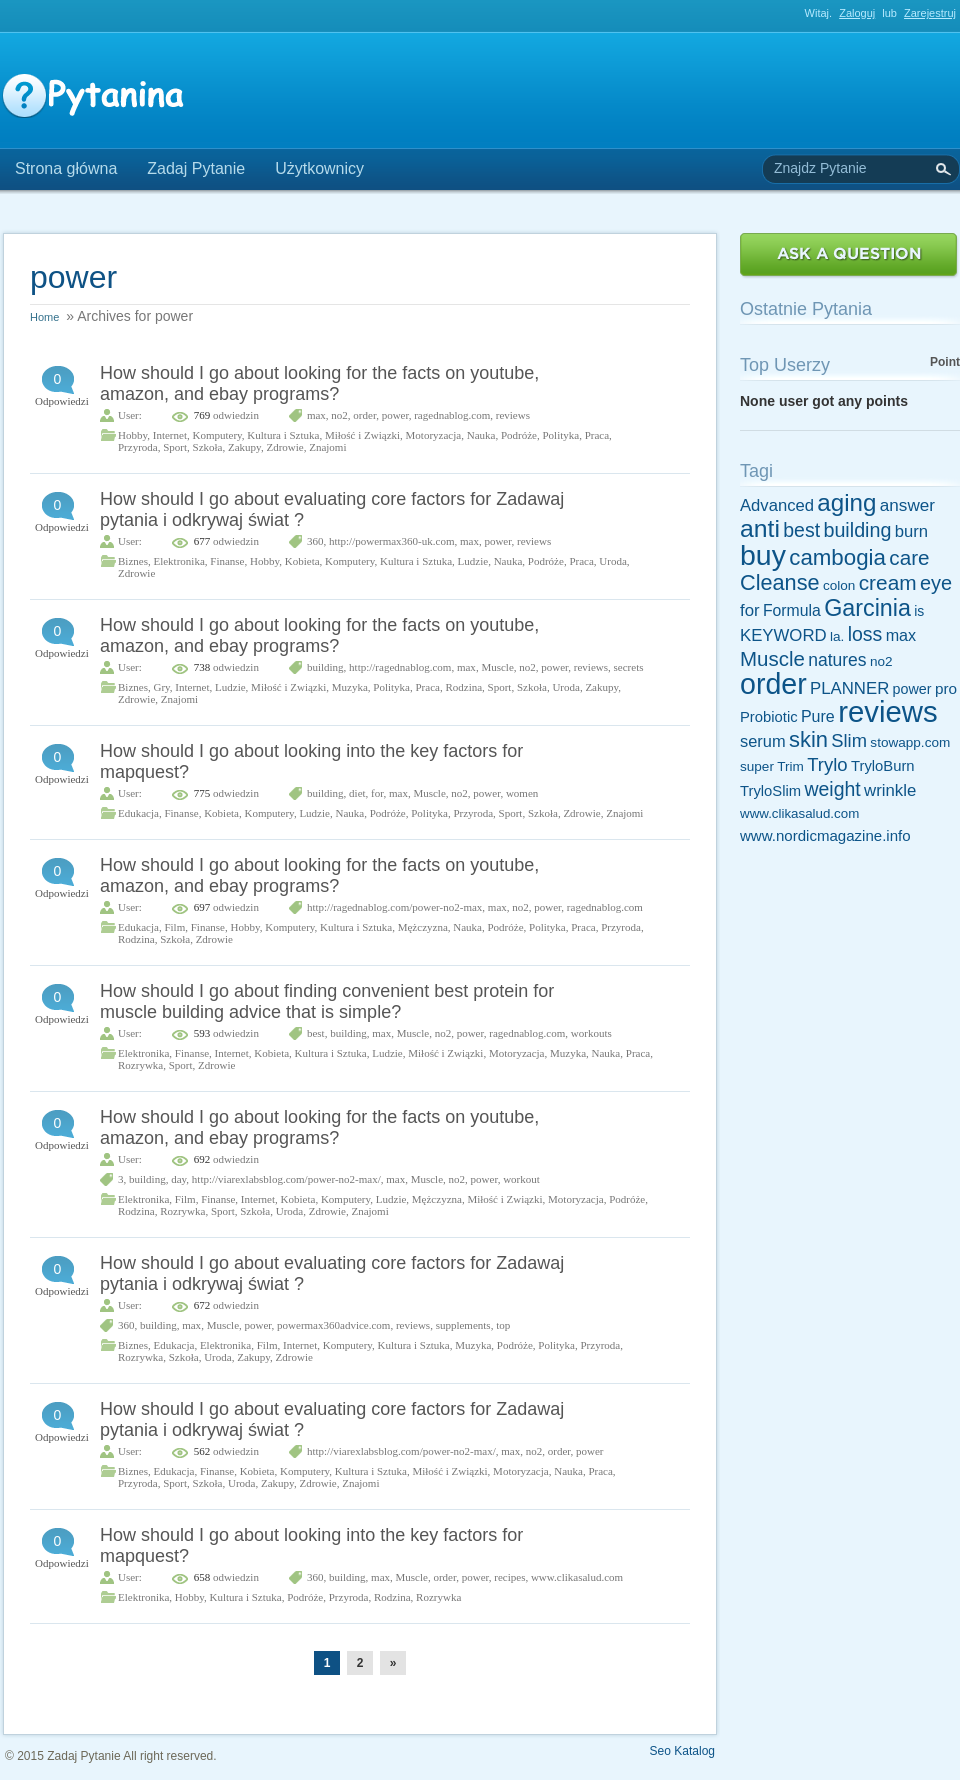 This screenshot has height=1780, width=960. Describe the element at coordinates (591, 1033) in the screenshot. I see `workouts` at that location.